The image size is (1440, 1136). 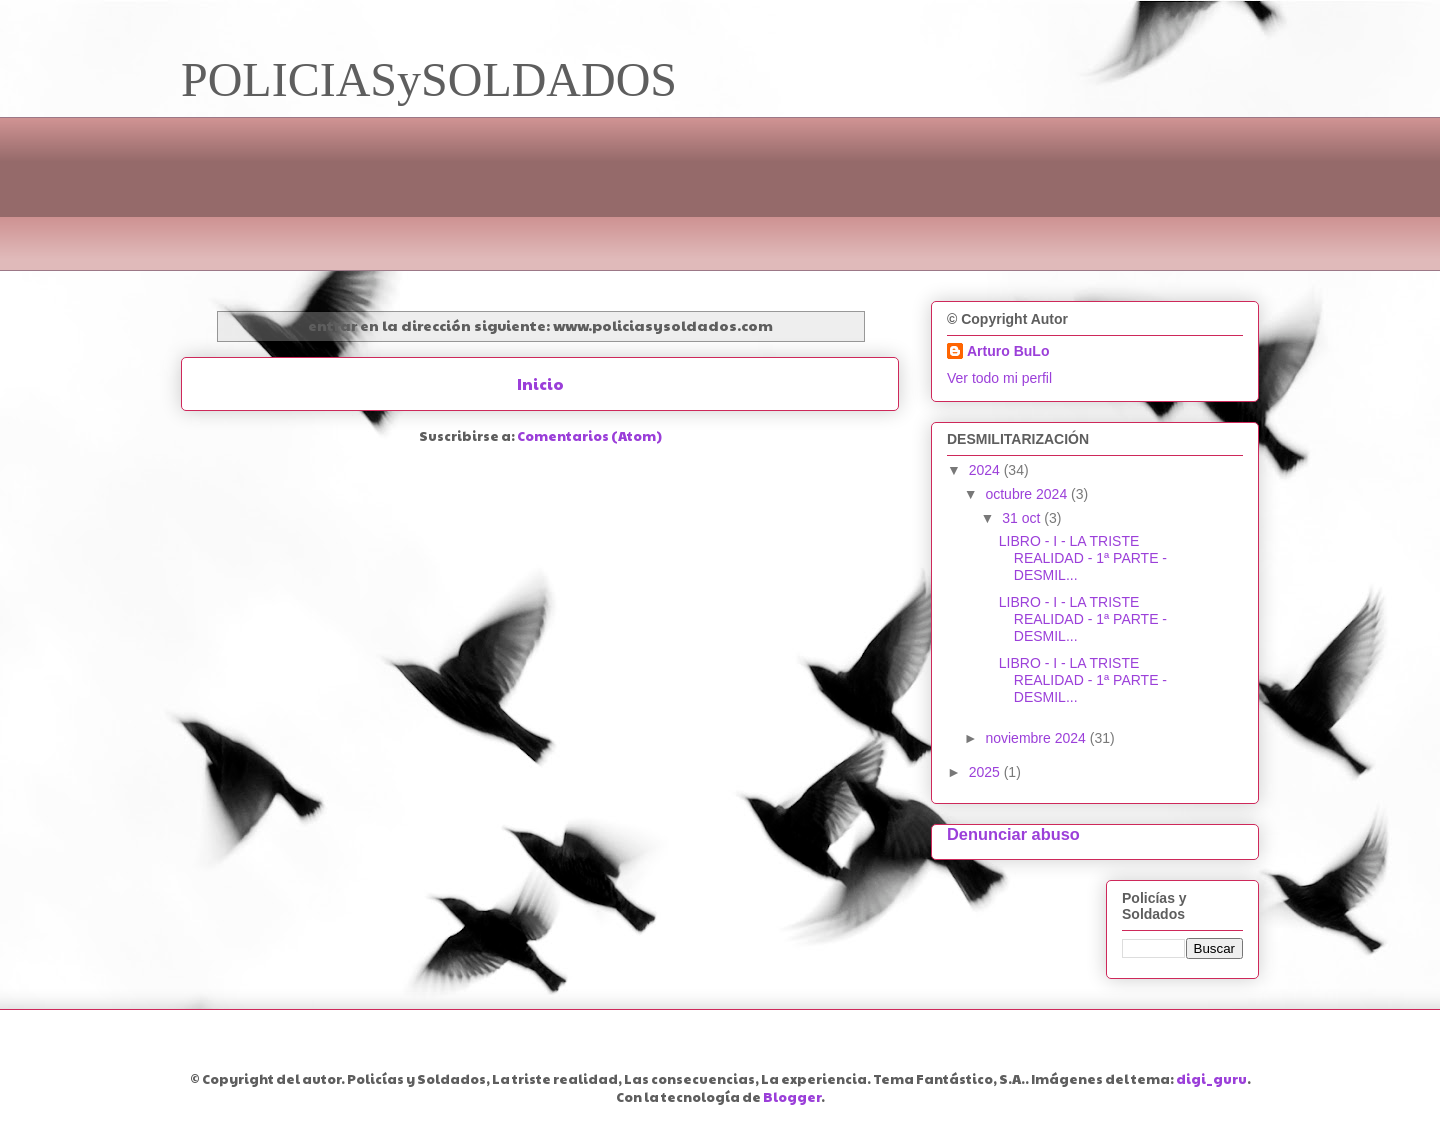 What do you see at coordinates (1211, 1079) in the screenshot?
I see `digi_guru` at bounding box center [1211, 1079].